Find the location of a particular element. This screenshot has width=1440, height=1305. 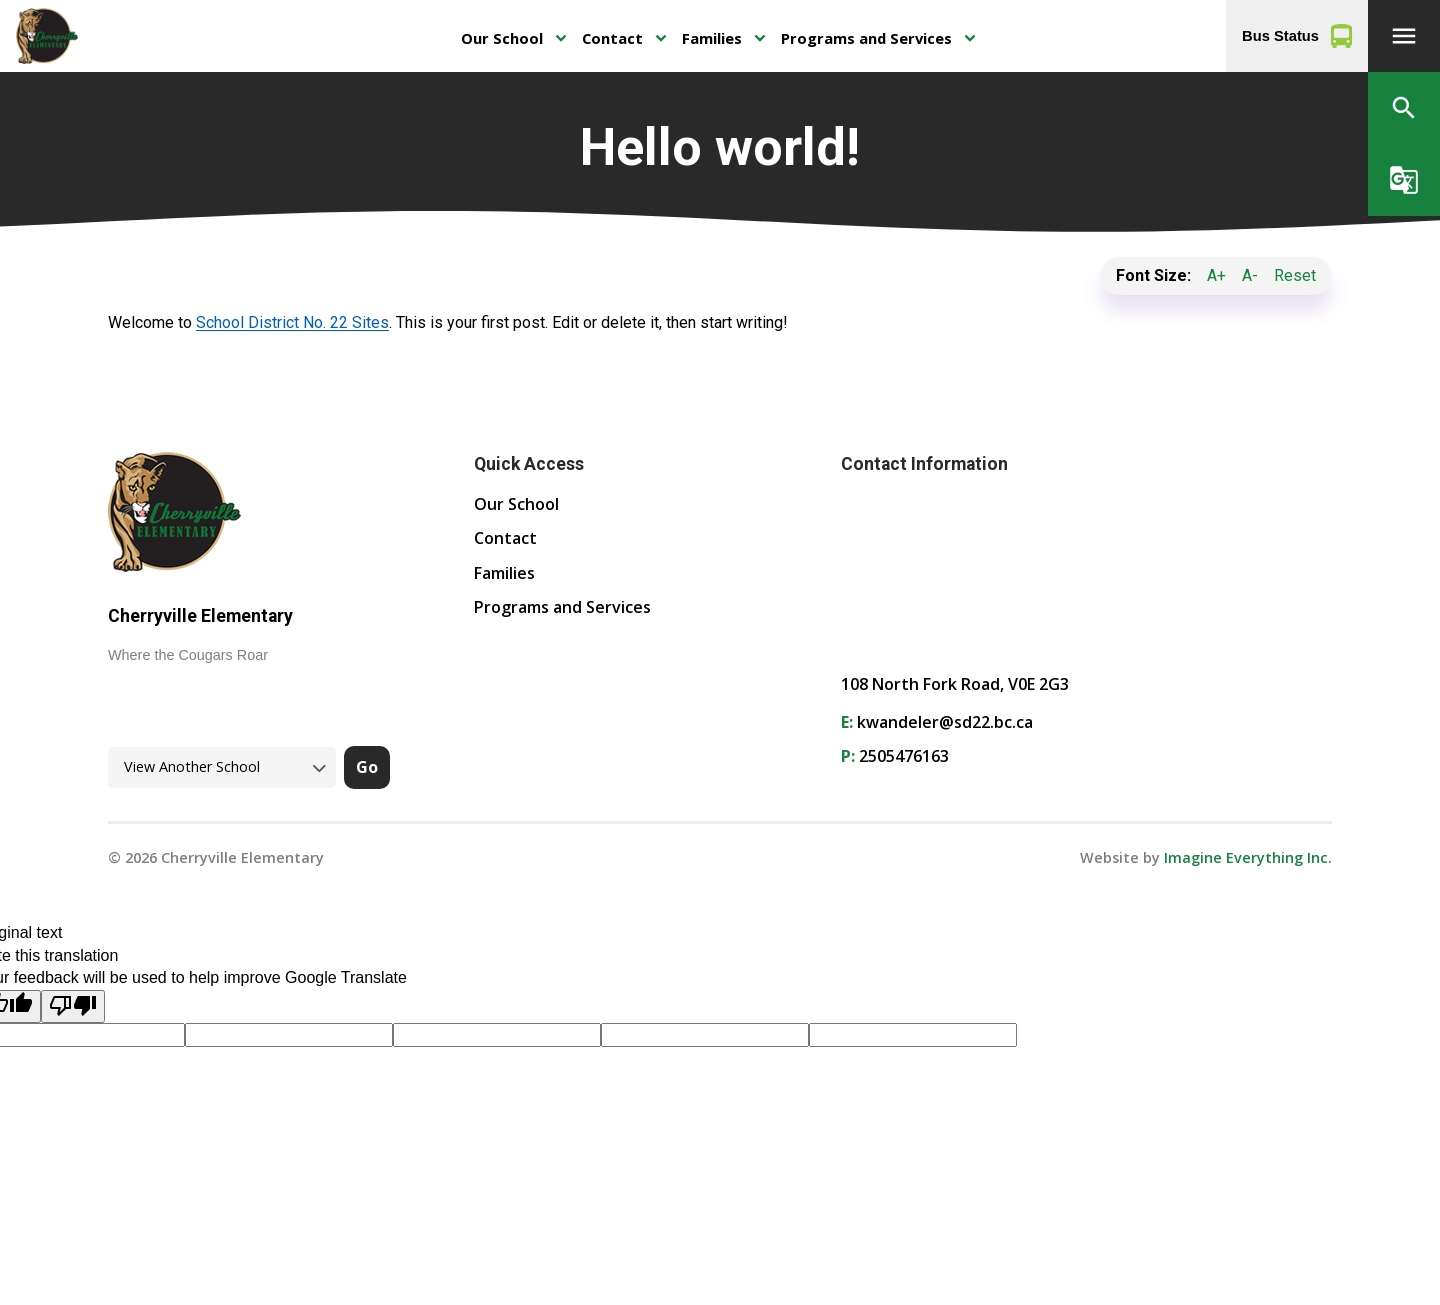

School District No. 22 Sites is located at coordinates (292, 322).